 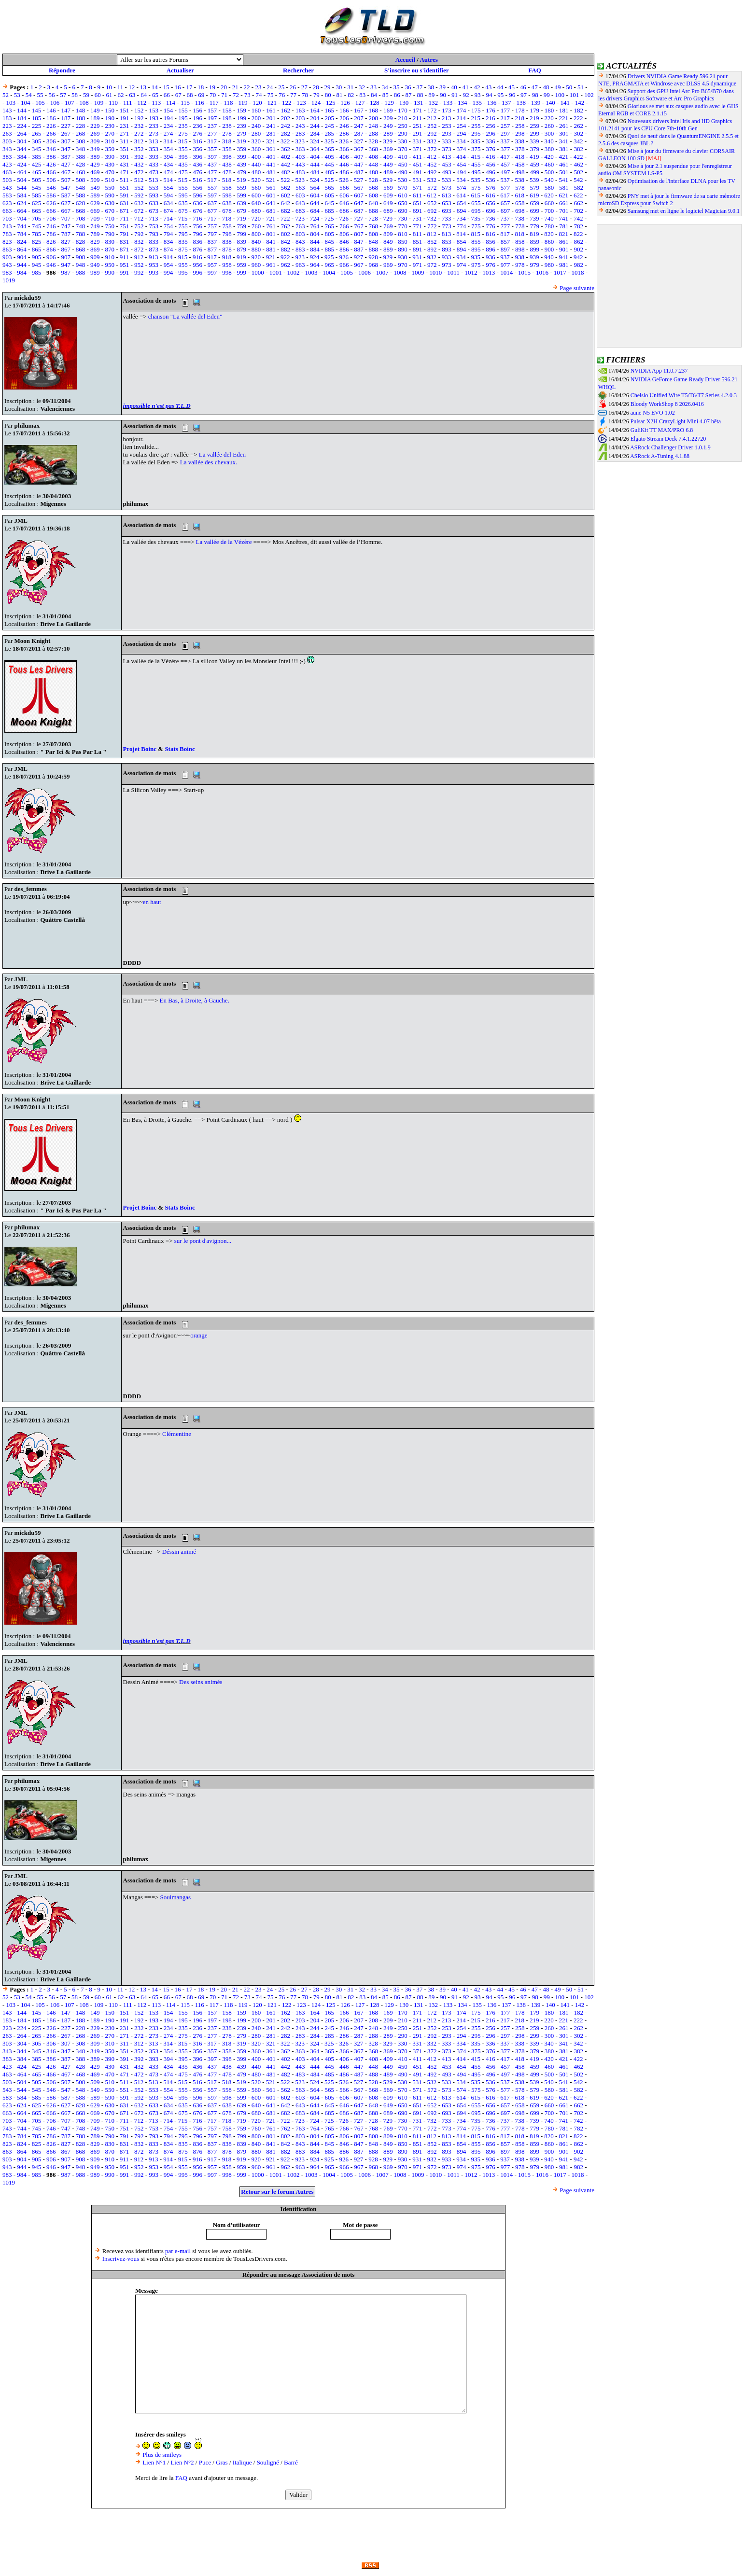 What do you see at coordinates (183, 141) in the screenshot?
I see `315` at bounding box center [183, 141].